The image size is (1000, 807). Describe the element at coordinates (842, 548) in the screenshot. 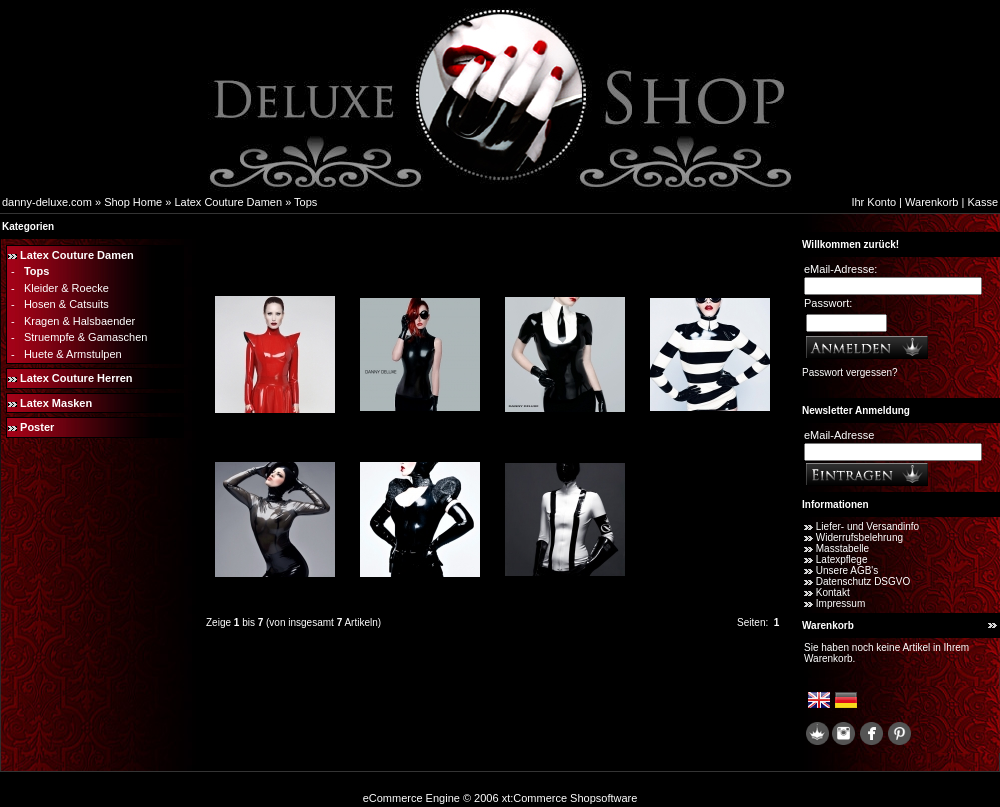

I see `Masstabelle` at that location.